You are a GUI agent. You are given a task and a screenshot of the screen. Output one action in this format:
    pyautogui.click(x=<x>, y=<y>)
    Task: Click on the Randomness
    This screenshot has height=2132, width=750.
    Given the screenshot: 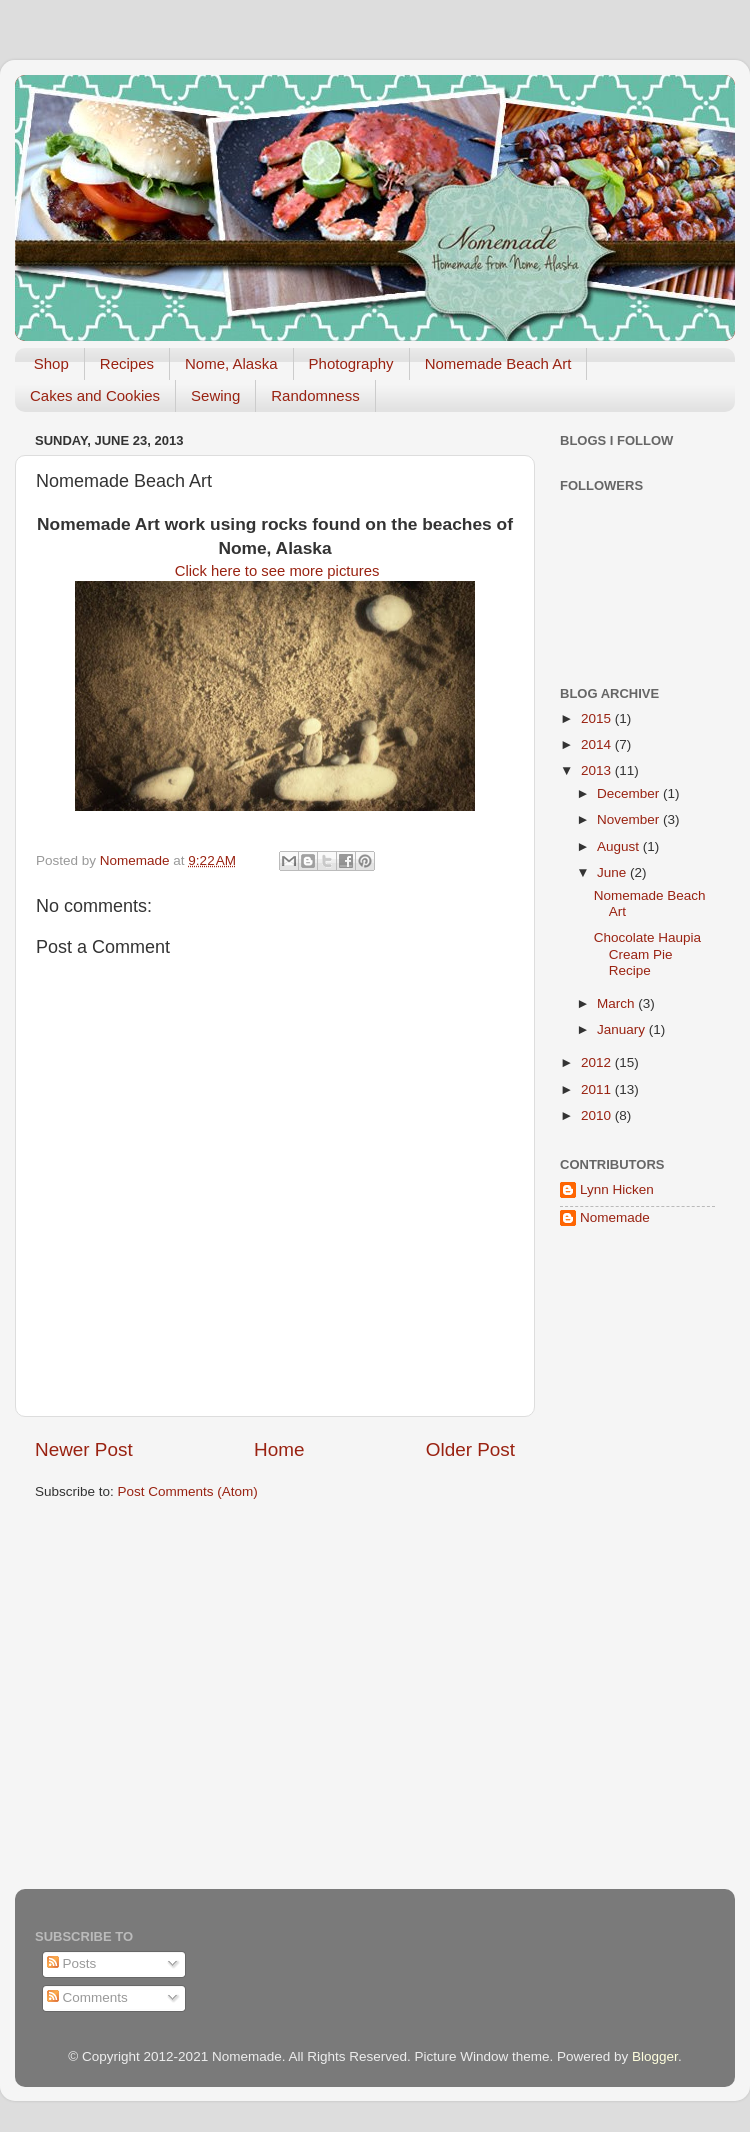 What is the action you would take?
    pyautogui.click(x=315, y=395)
    